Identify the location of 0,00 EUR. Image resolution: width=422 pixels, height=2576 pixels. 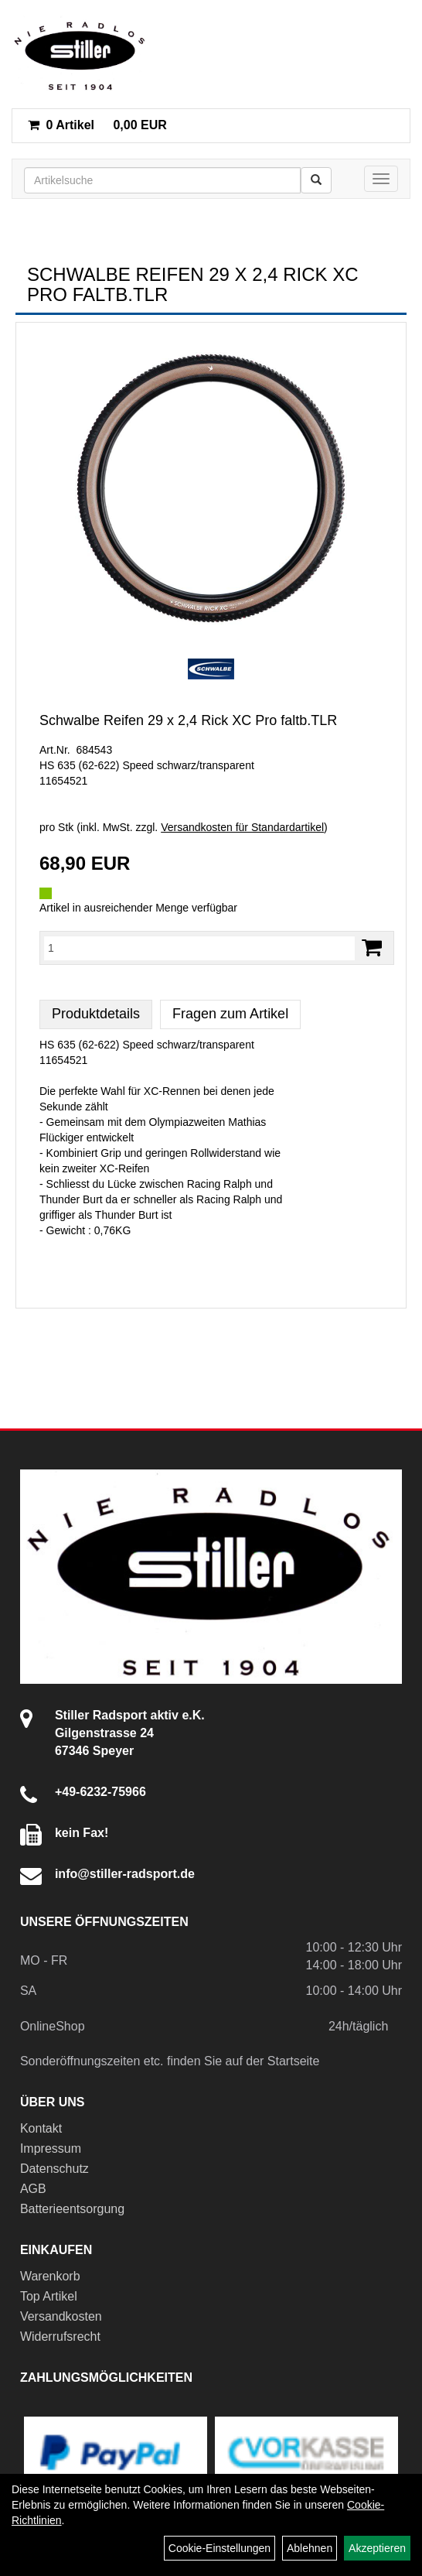
(97, 125).